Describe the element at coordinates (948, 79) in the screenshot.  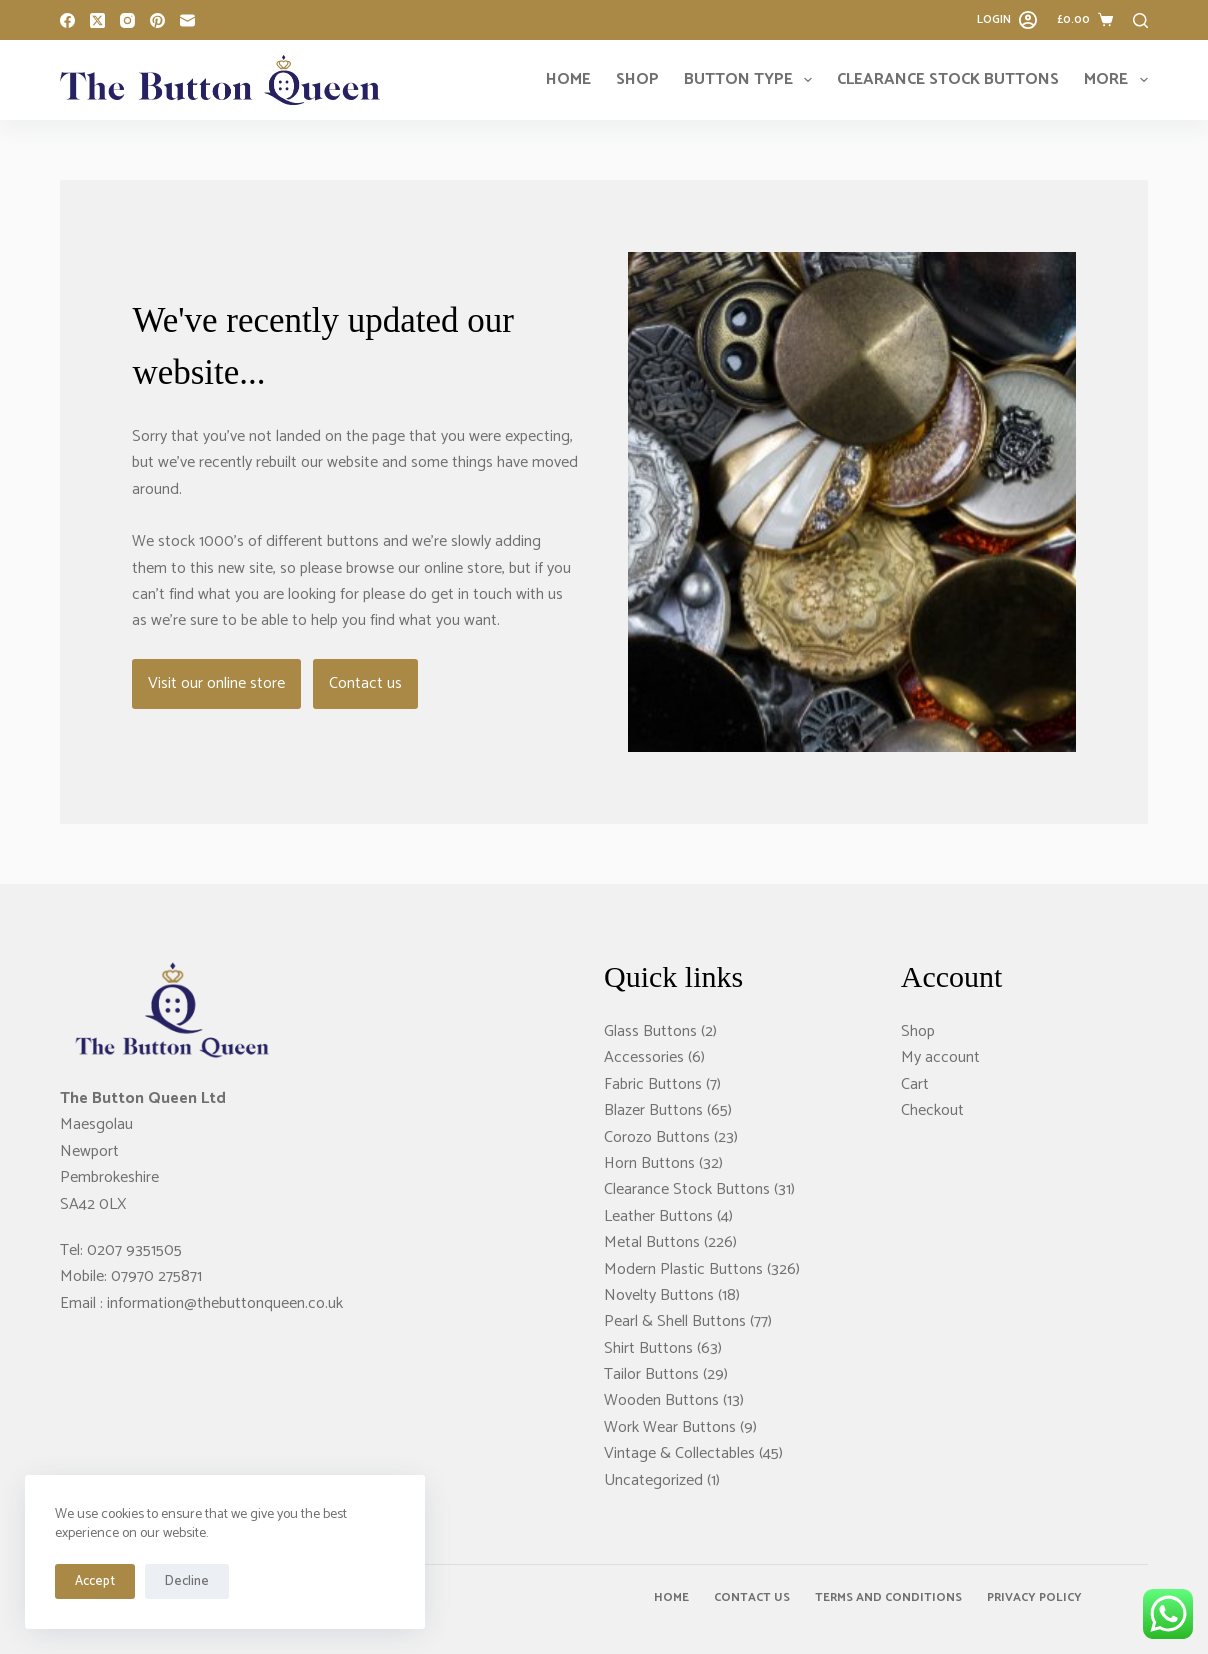
I see `Clearance Stock Buttons` at that location.